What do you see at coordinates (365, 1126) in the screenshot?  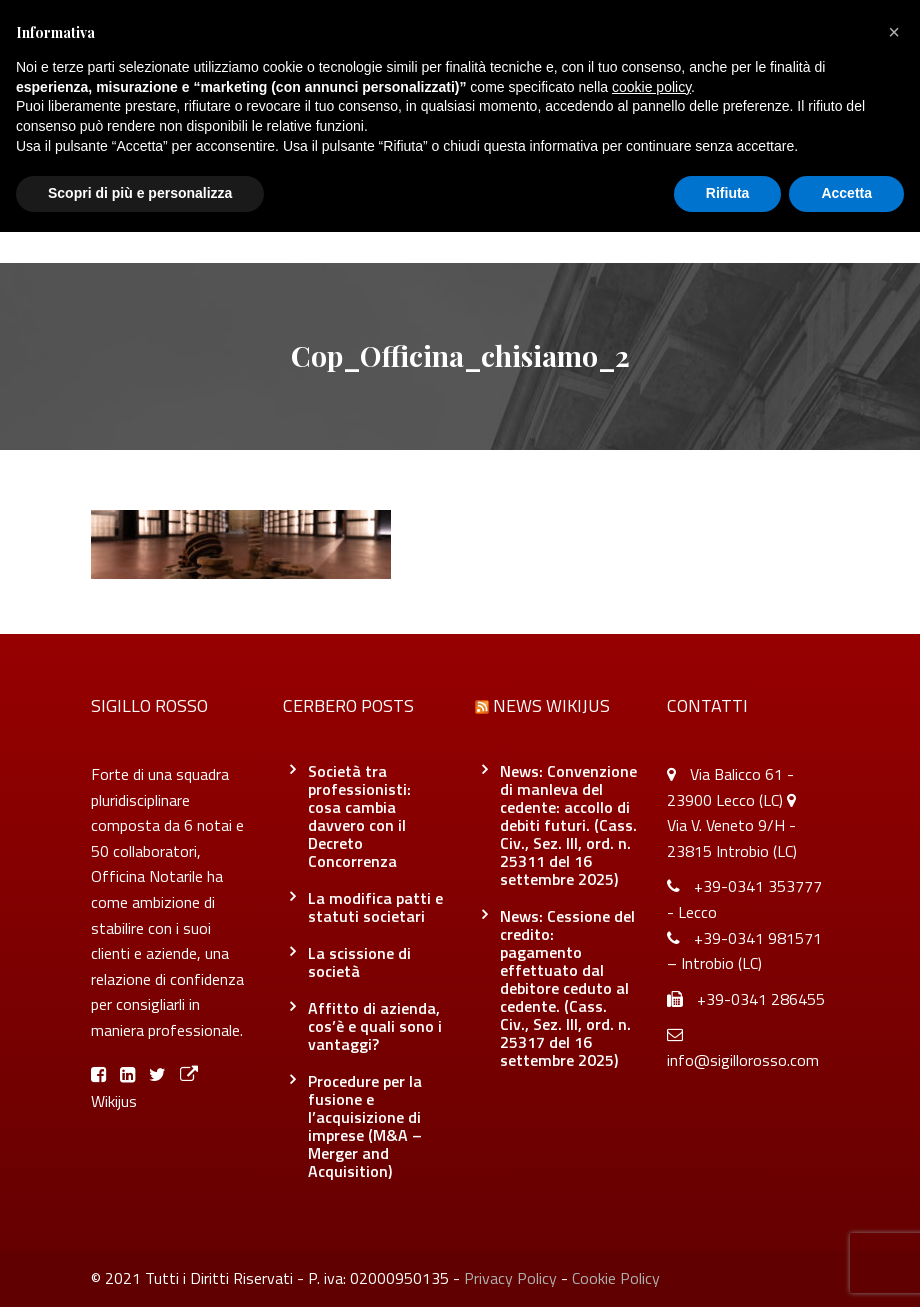 I see `Procedure per la fusione e l’acquisizione di imprese (M&A – Merger and Acquisition)` at bounding box center [365, 1126].